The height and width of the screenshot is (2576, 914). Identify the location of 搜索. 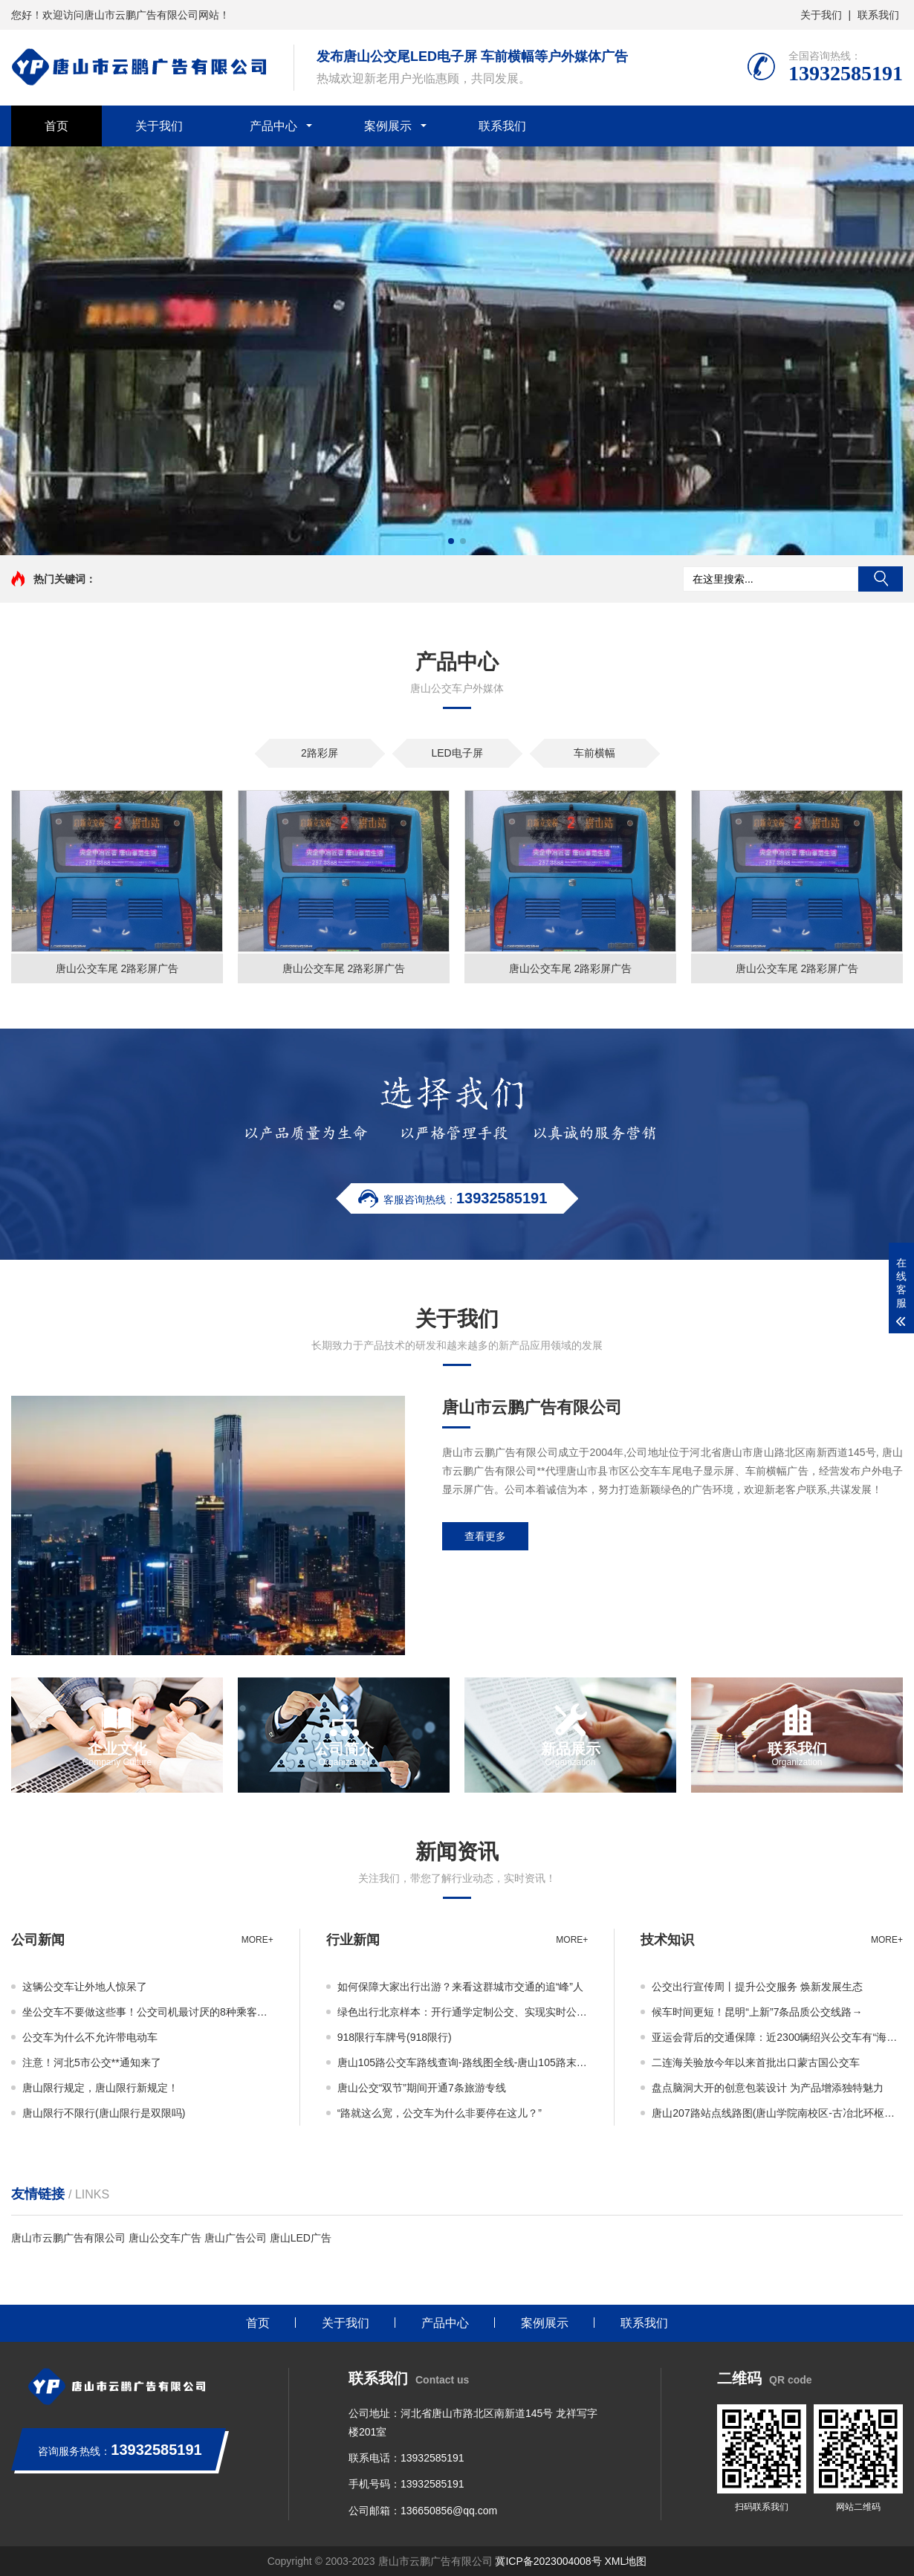
(880, 579).